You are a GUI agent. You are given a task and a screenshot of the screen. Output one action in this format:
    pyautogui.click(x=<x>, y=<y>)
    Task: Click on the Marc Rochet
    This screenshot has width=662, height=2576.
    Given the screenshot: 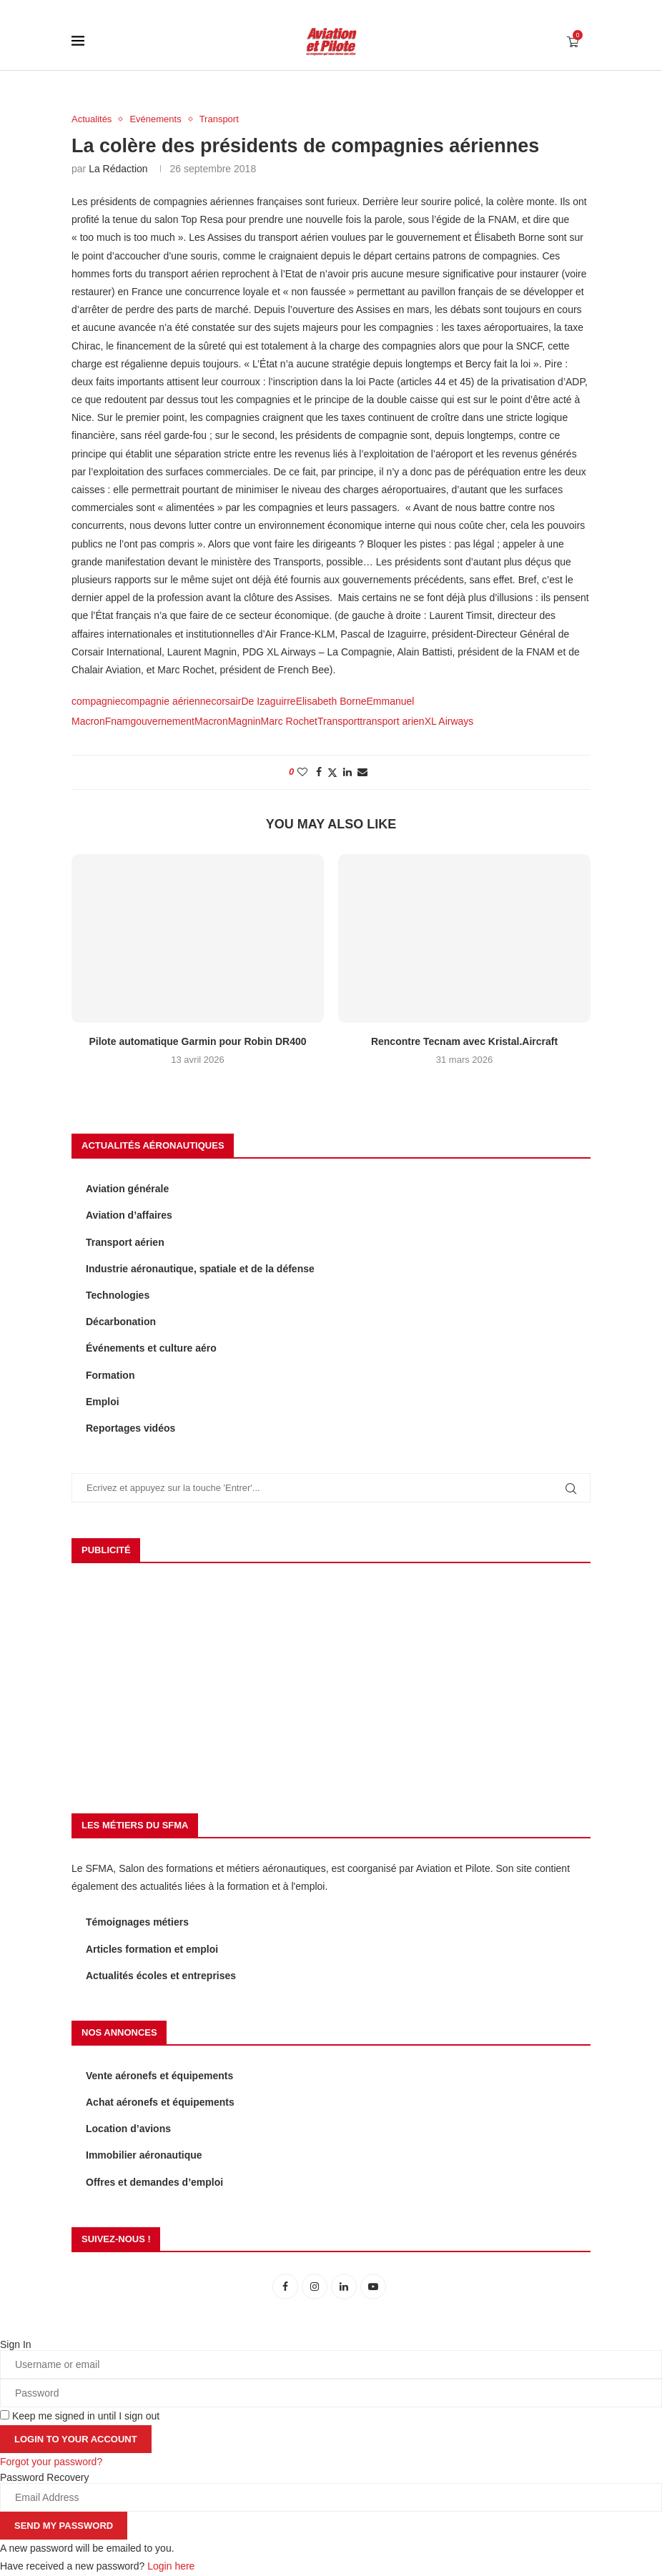 What is the action you would take?
    pyautogui.click(x=289, y=721)
    